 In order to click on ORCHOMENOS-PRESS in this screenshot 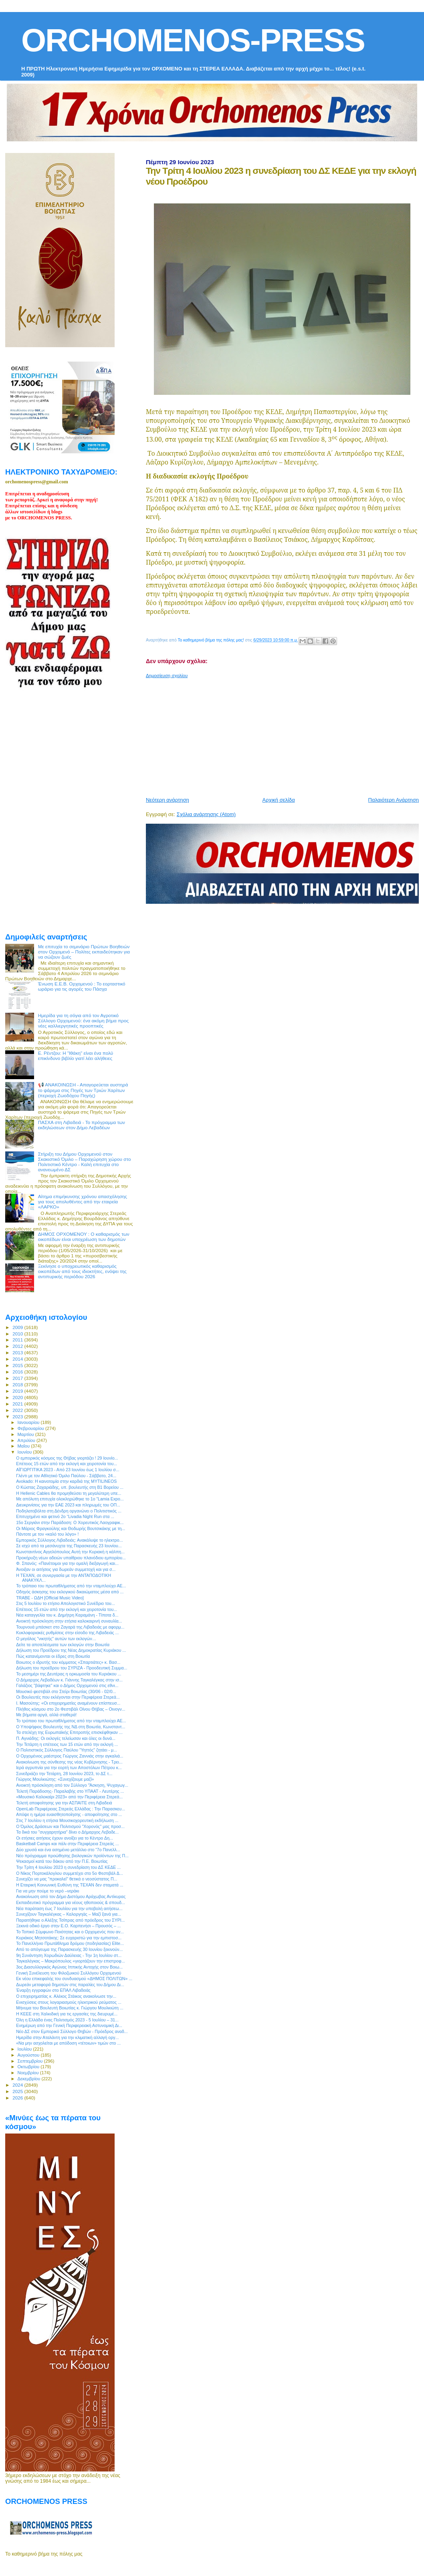, I will do `click(193, 40)`.